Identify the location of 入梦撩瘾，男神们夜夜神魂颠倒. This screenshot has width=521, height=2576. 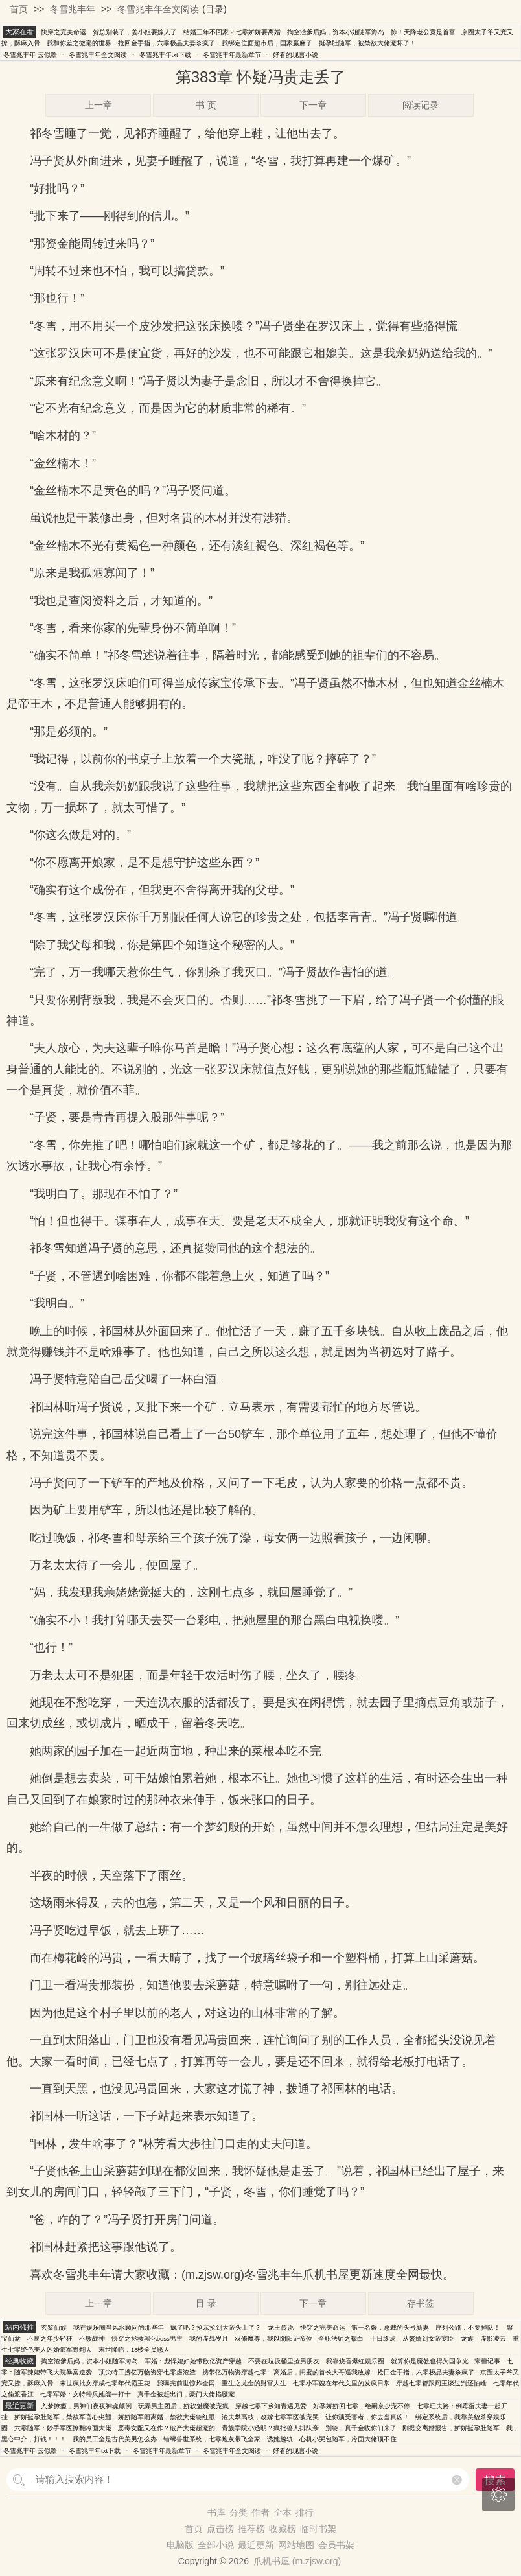
(86, 2405).